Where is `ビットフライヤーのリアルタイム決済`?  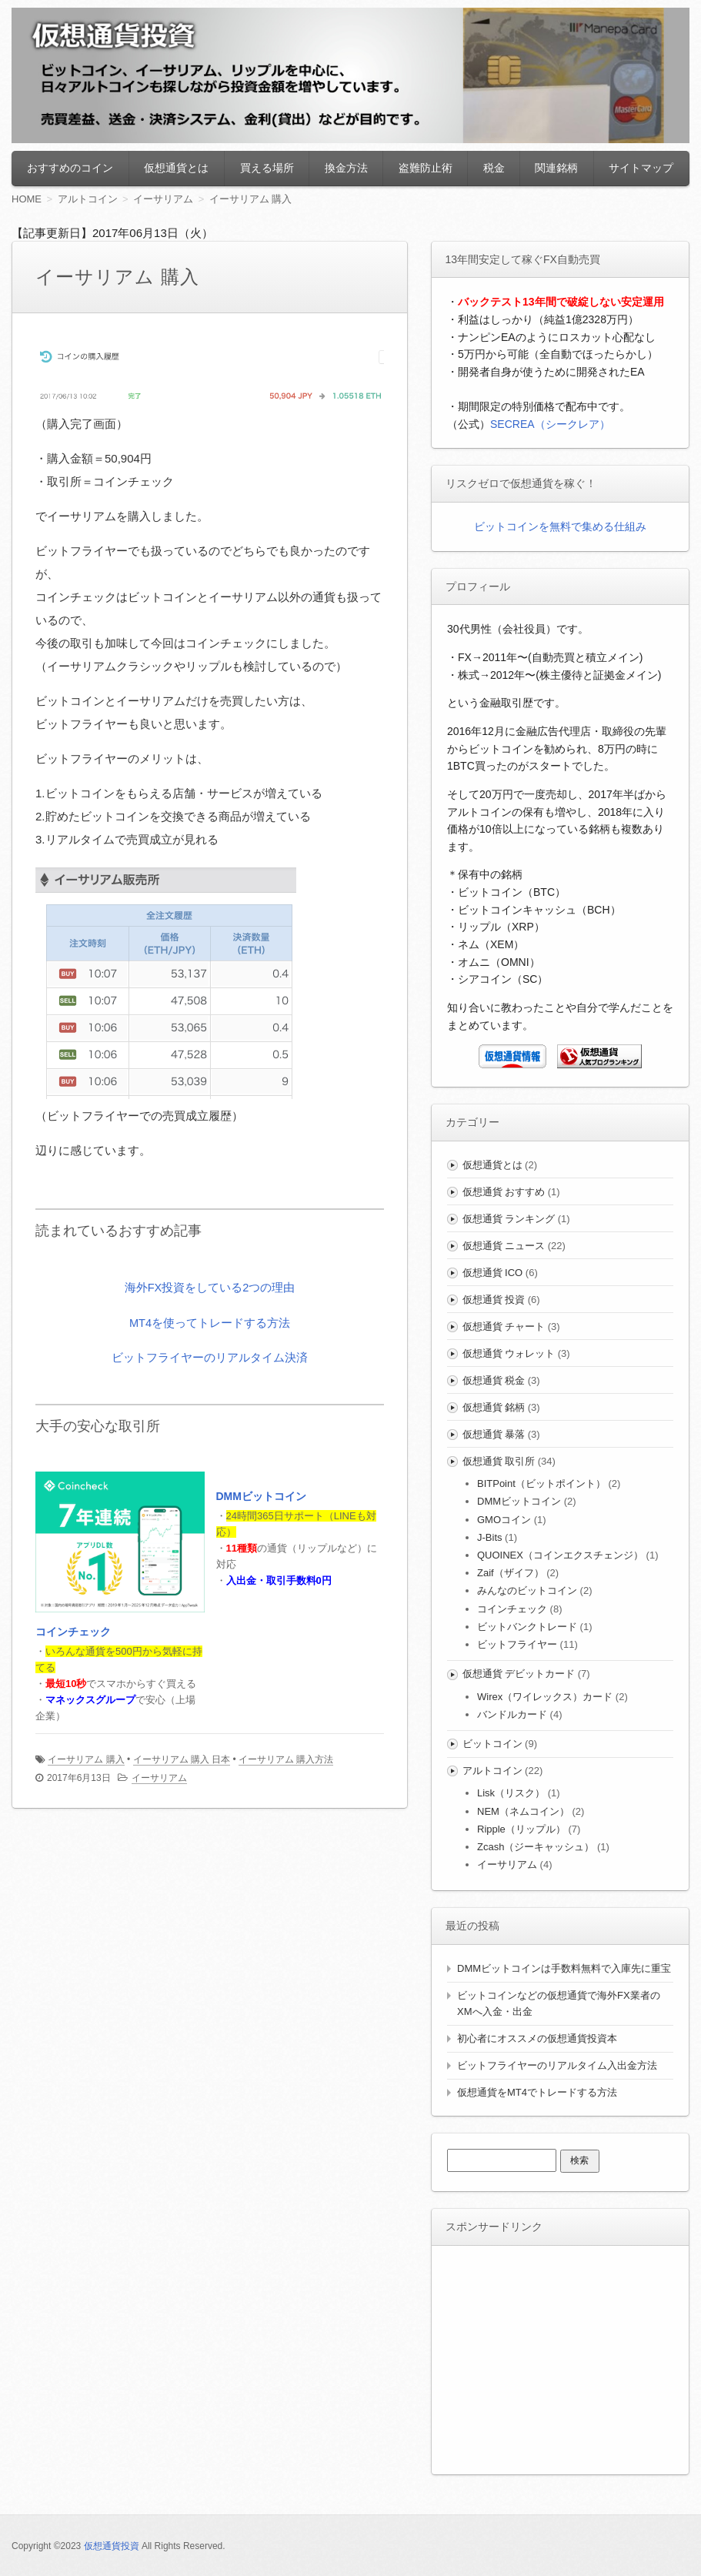 ビットフライヤーのリアルタイム決済 is located at coordinates (210, 1356).